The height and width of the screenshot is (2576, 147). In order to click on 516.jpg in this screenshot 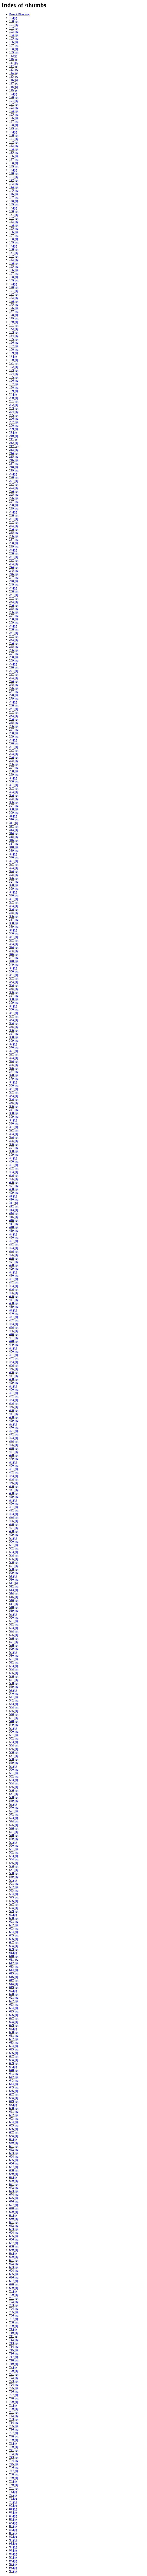, I will do `click(13, 1600)`.